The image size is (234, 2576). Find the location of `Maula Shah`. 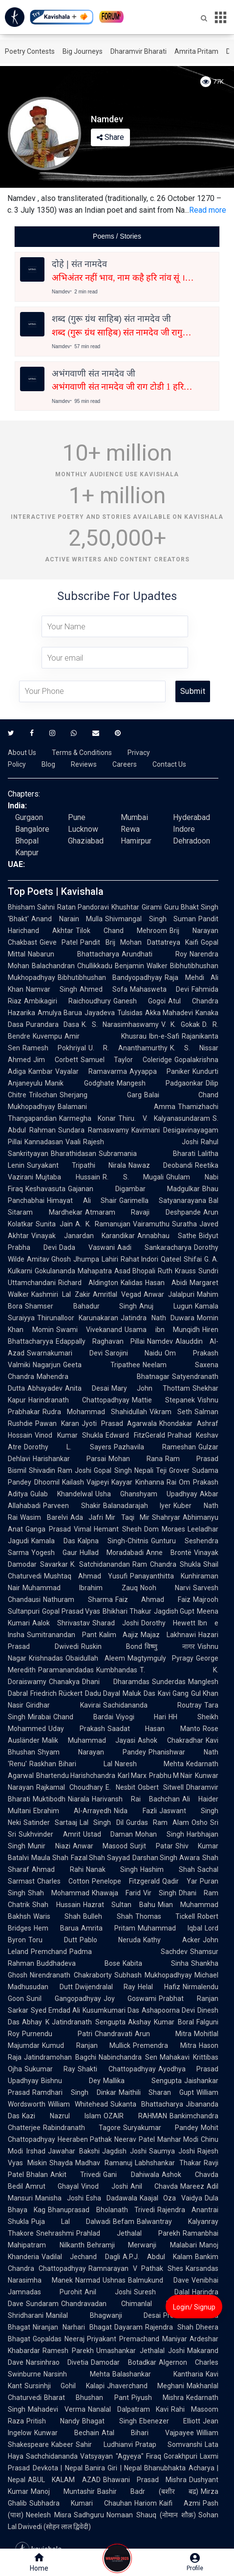

Maula Shah is located at coordinates (49, 1858).